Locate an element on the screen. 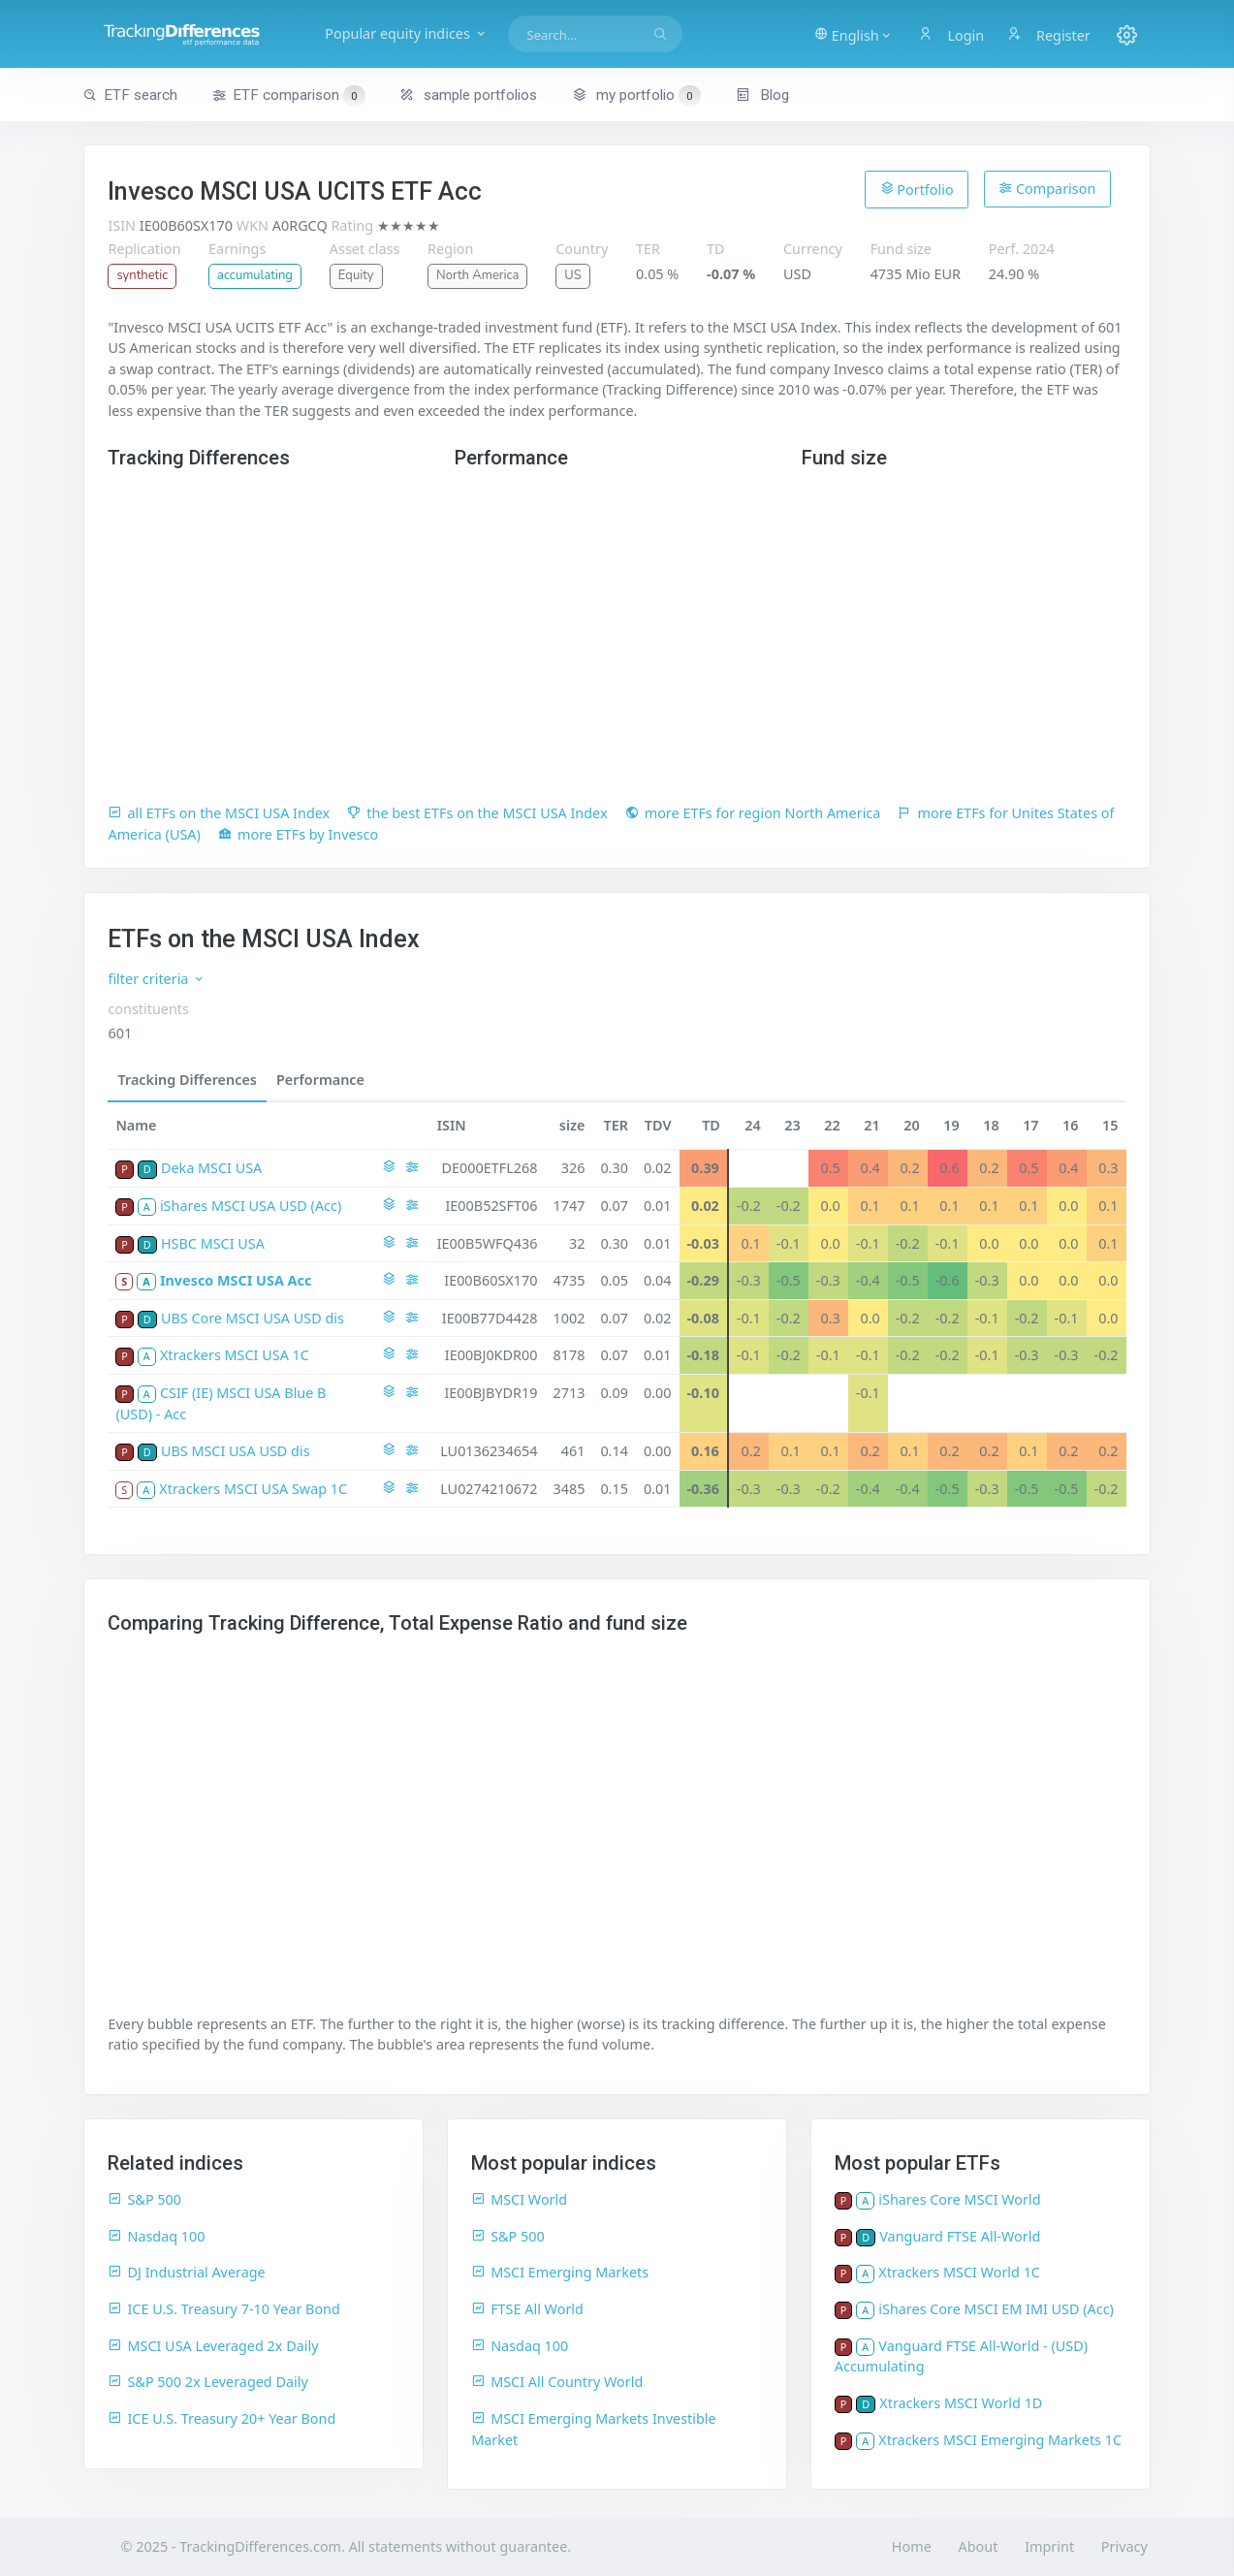  UBS Core MSCI USA USD dis is located at coordinates (252, 1318).